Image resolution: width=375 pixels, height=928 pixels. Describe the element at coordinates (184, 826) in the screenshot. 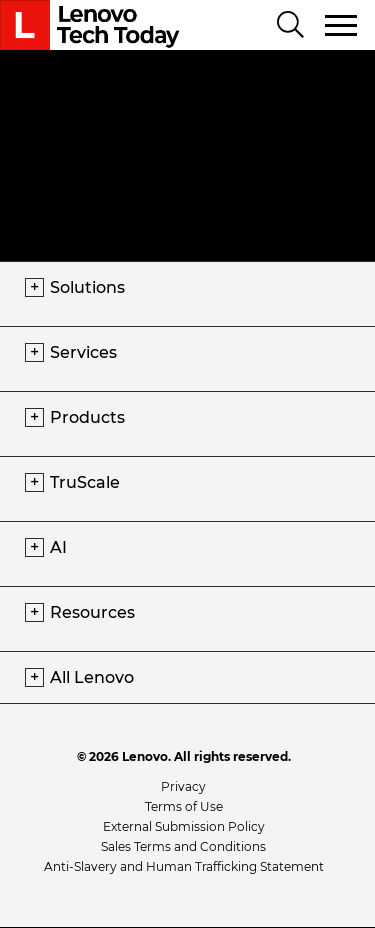

I see `External Submission Policy` at that location.